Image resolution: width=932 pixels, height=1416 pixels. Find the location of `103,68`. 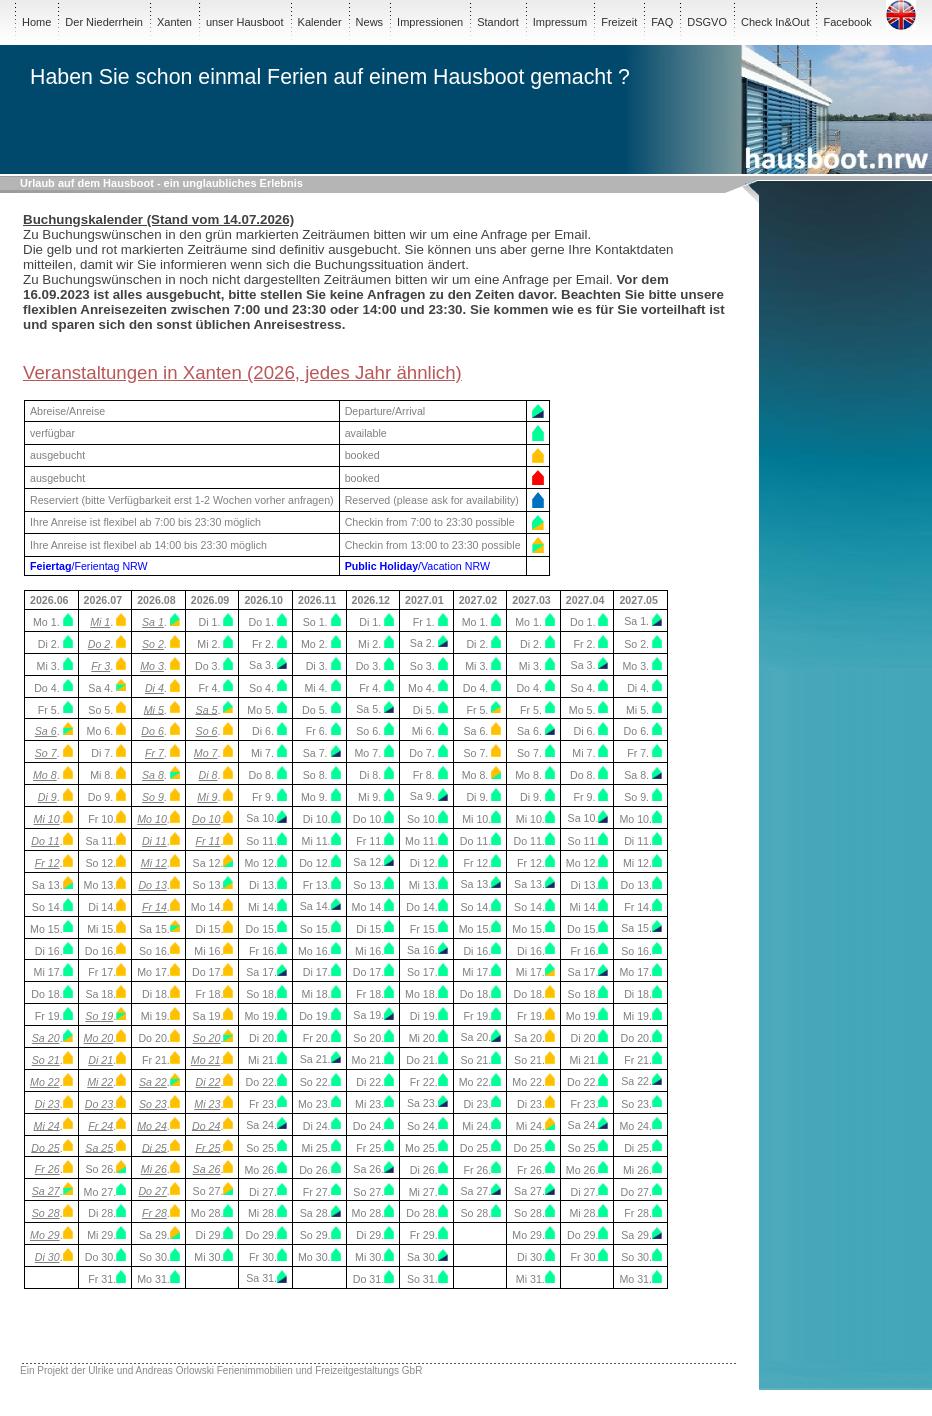

103,68 is located at coordinates (55, 1316).